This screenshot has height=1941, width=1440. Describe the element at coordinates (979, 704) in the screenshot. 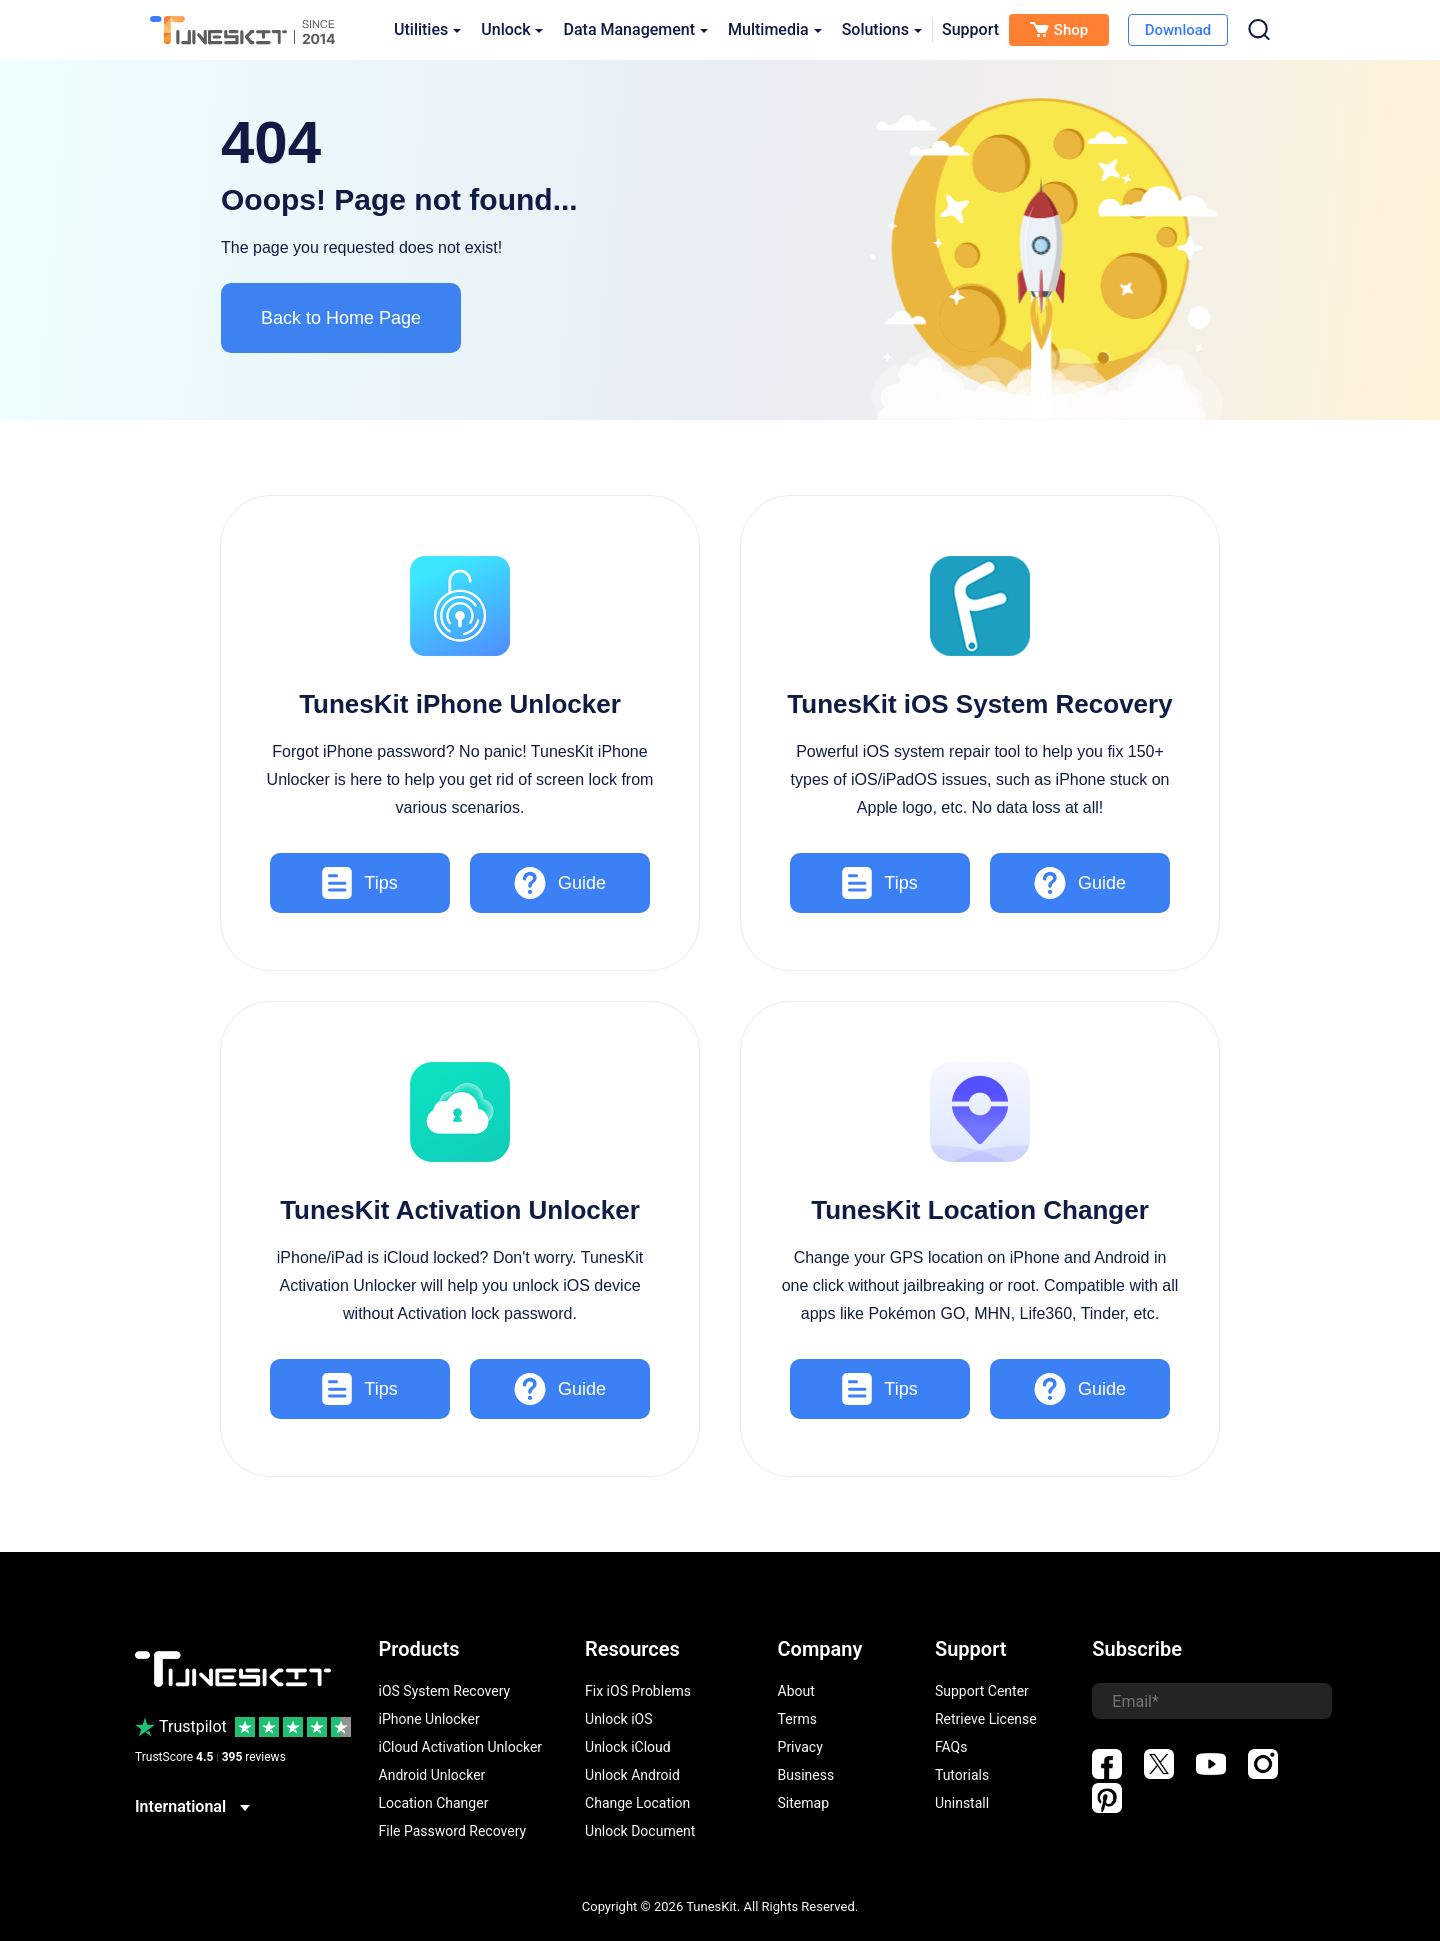

I see `TunesKit iOS System Recovery` at that location.